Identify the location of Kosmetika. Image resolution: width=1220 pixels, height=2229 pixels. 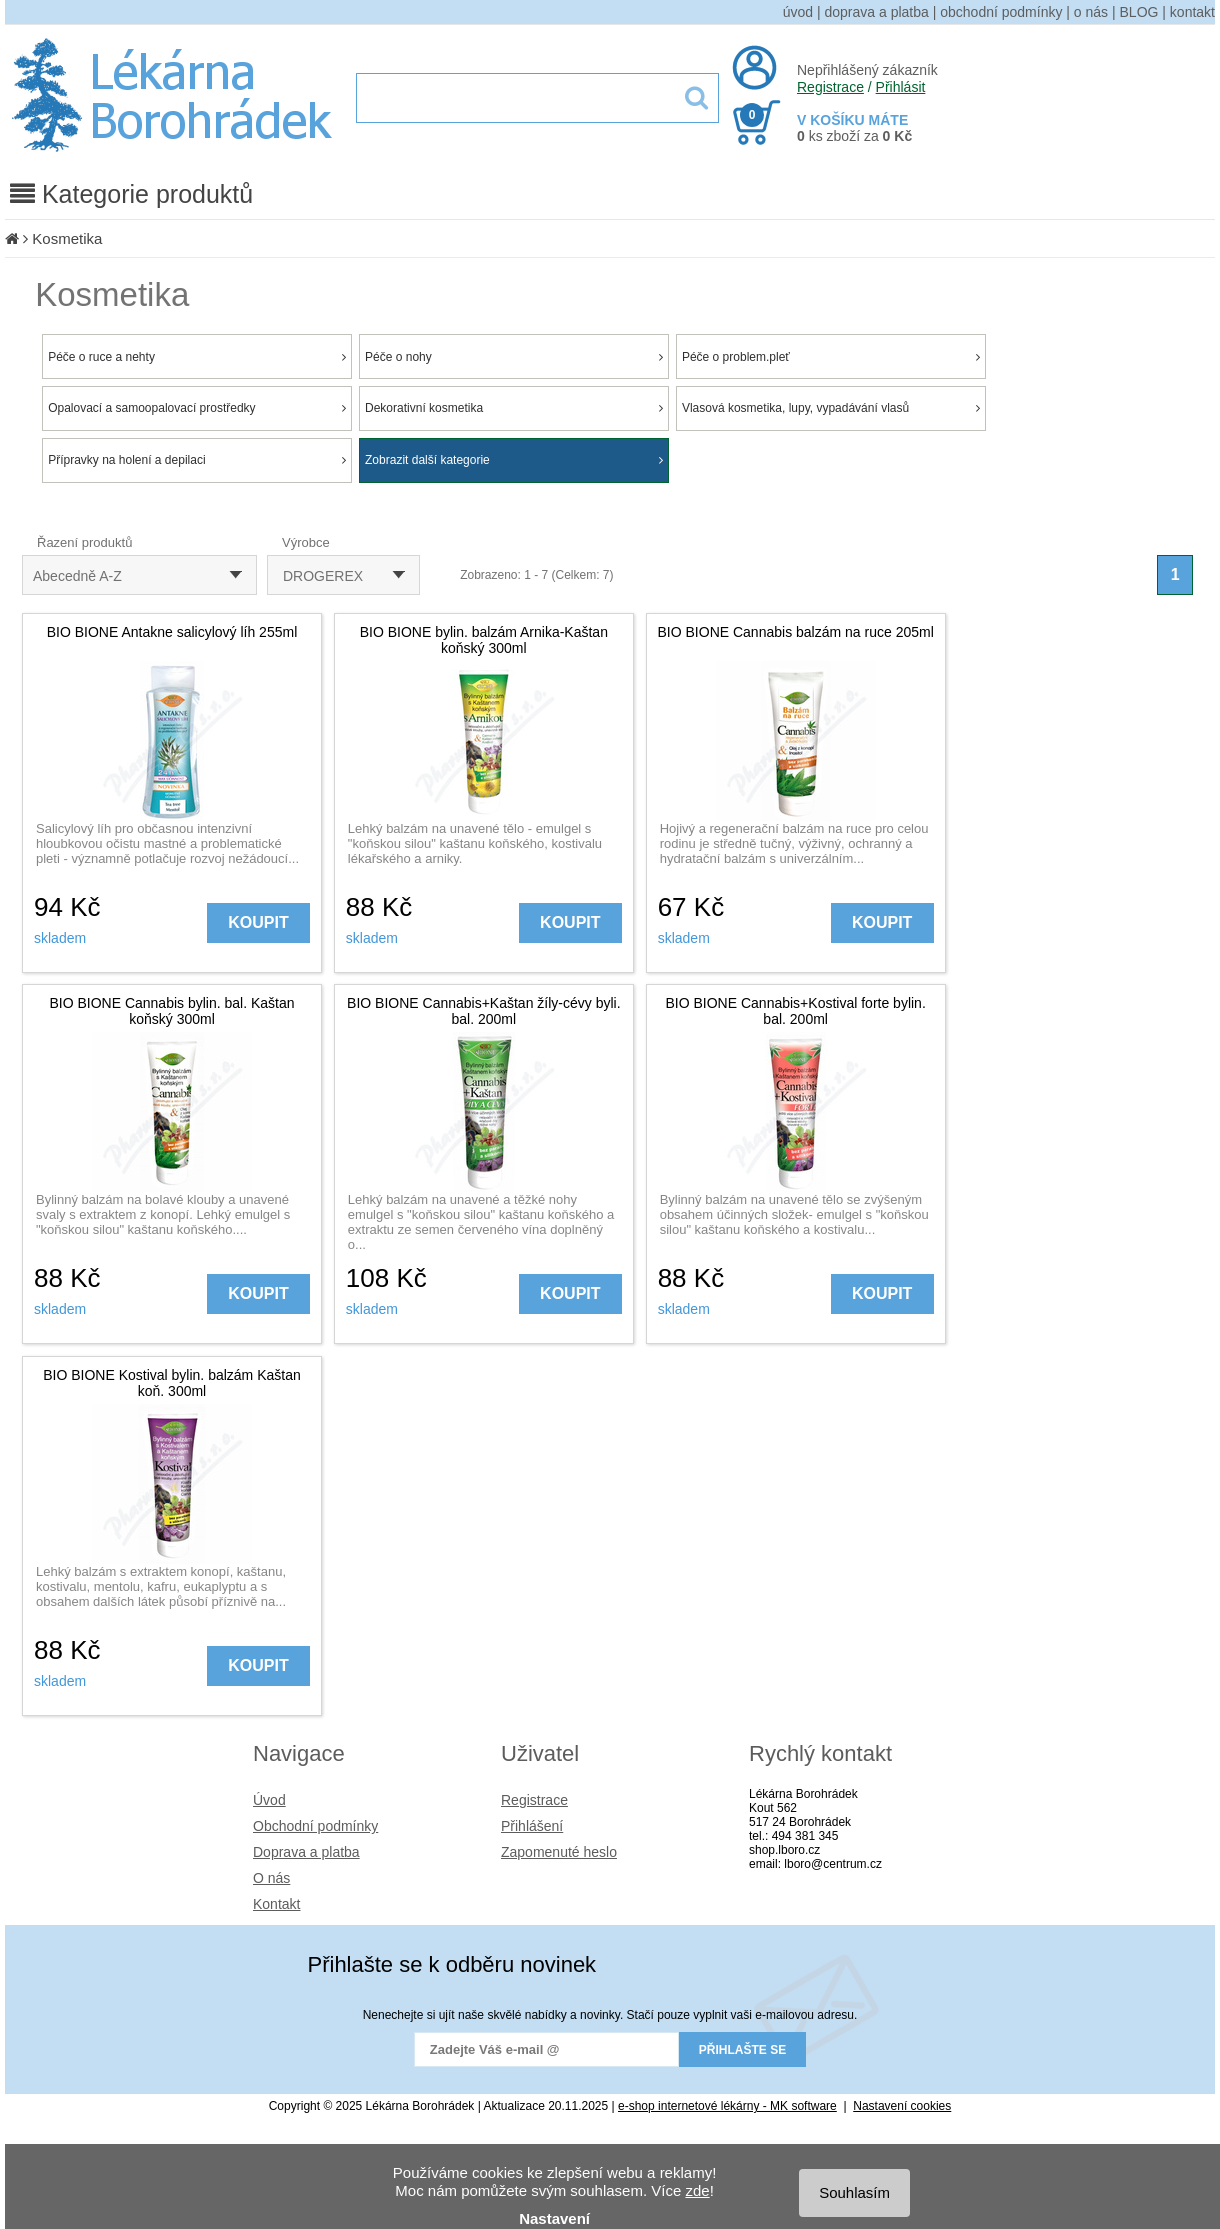
(67, 238).